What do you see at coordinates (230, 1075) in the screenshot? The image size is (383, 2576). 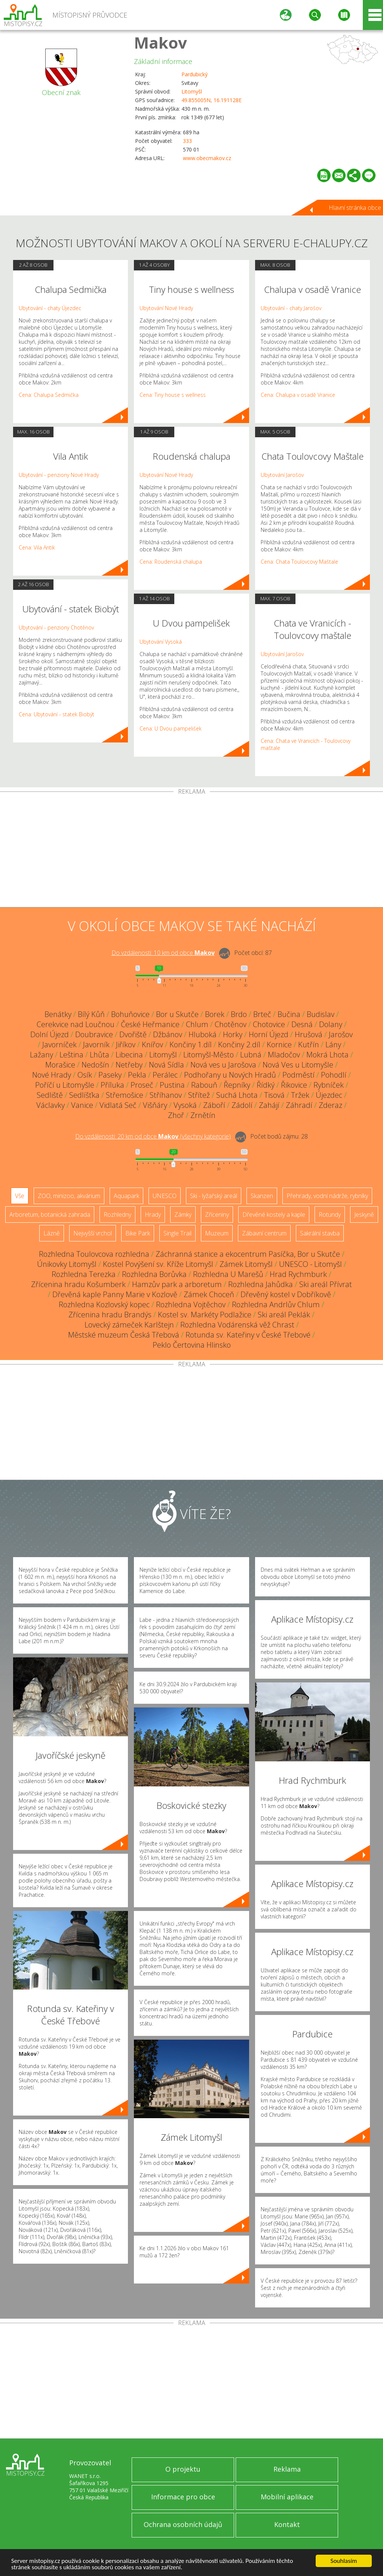 I see `Podhořany u Nových Hradů` at bounding box center [230, 1075].